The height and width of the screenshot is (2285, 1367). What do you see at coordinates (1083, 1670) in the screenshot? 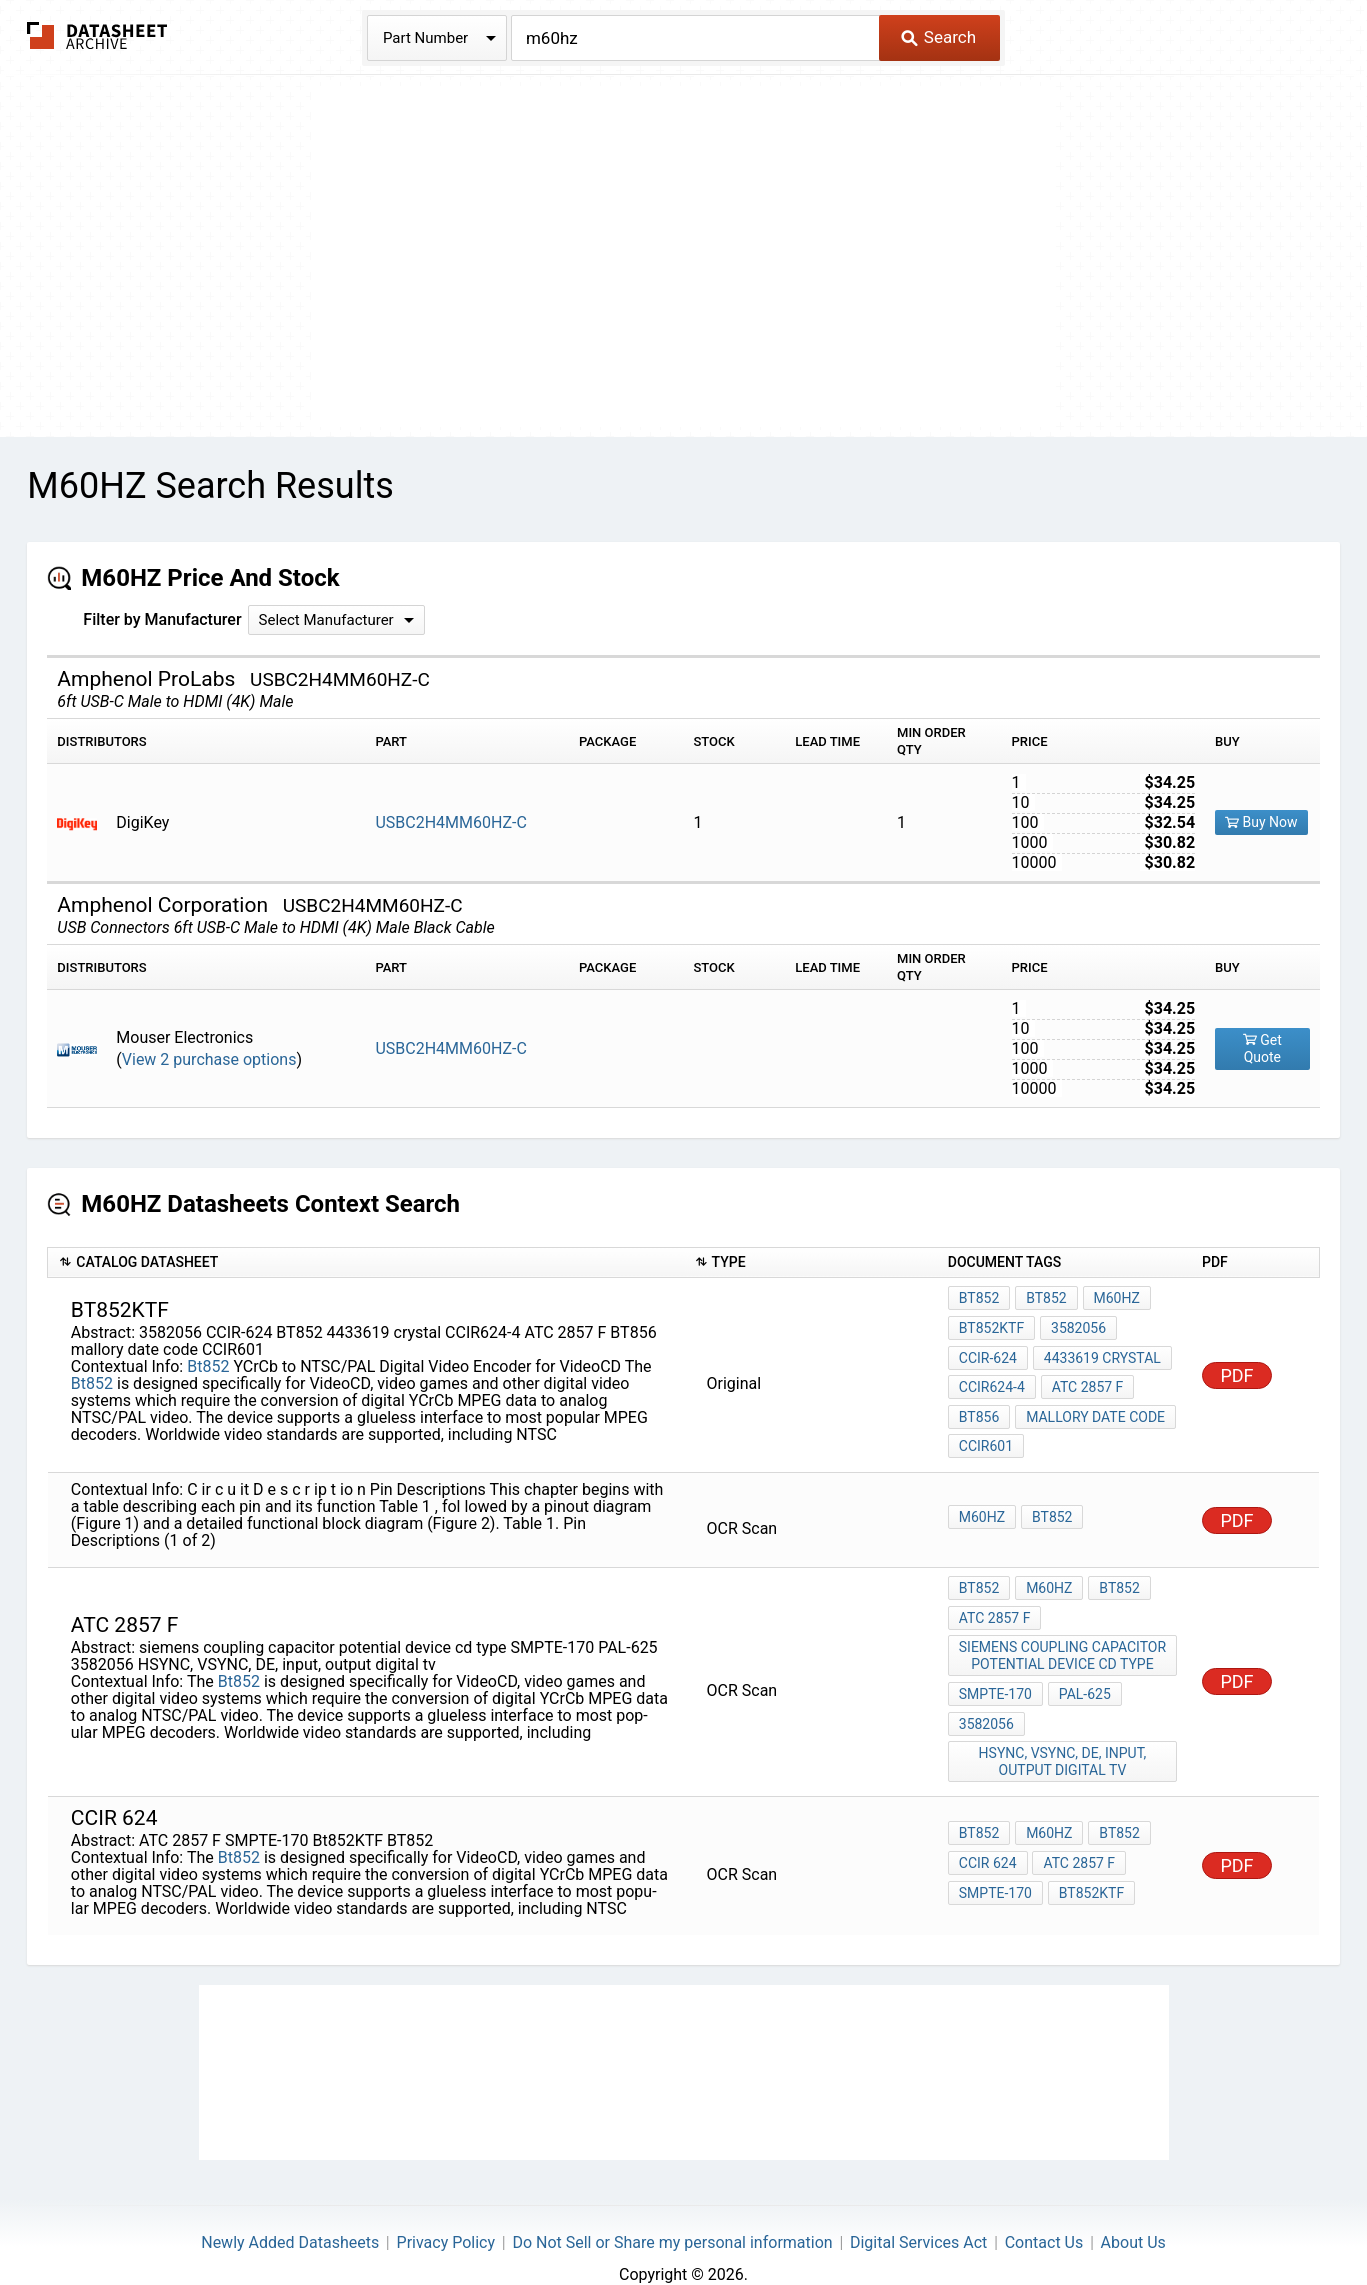
I see `PAL-625` at bounding box center [1083, 1670].